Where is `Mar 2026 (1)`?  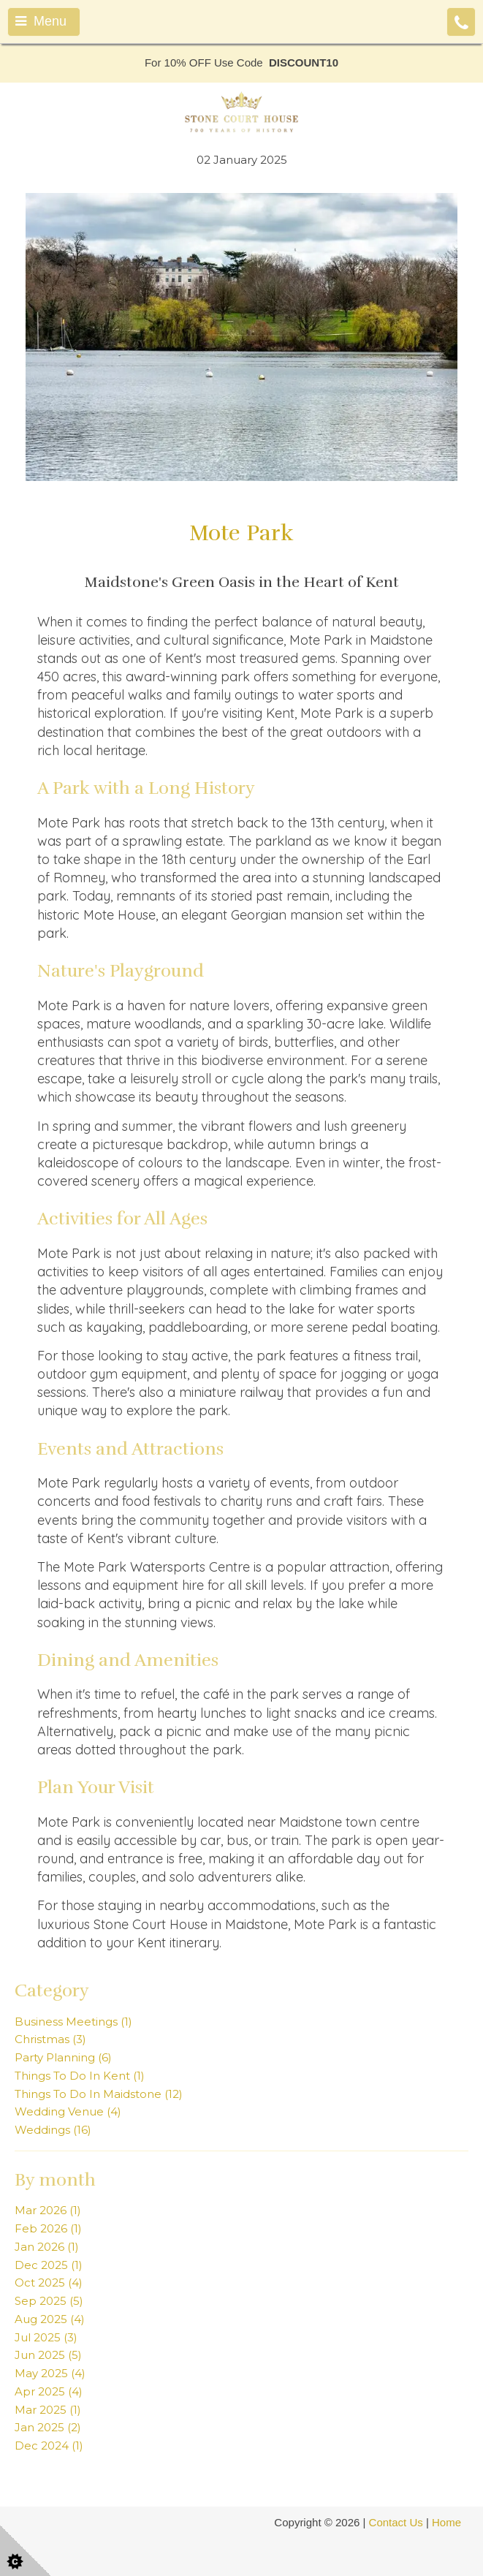 Mar 2026 (1) is located at coordinates (48, 2210).